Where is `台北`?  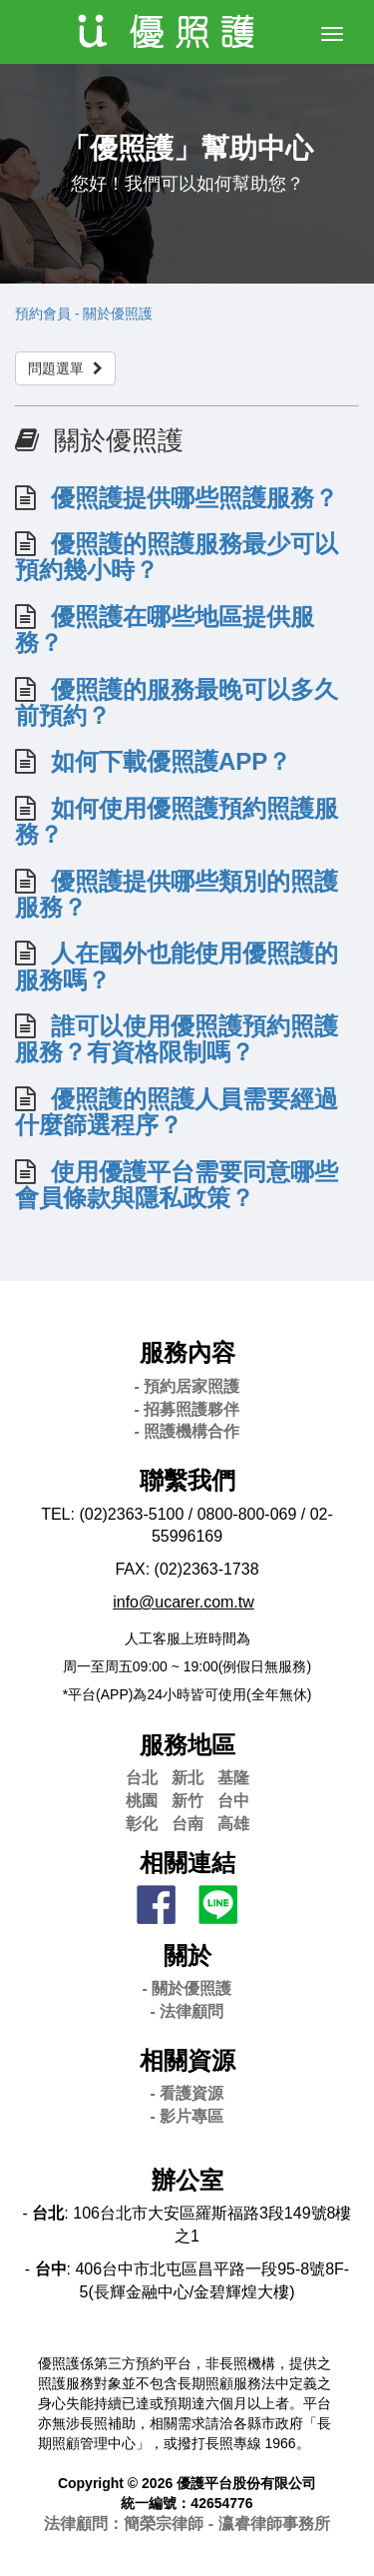
台北 is located at coordinates (142, 1777).